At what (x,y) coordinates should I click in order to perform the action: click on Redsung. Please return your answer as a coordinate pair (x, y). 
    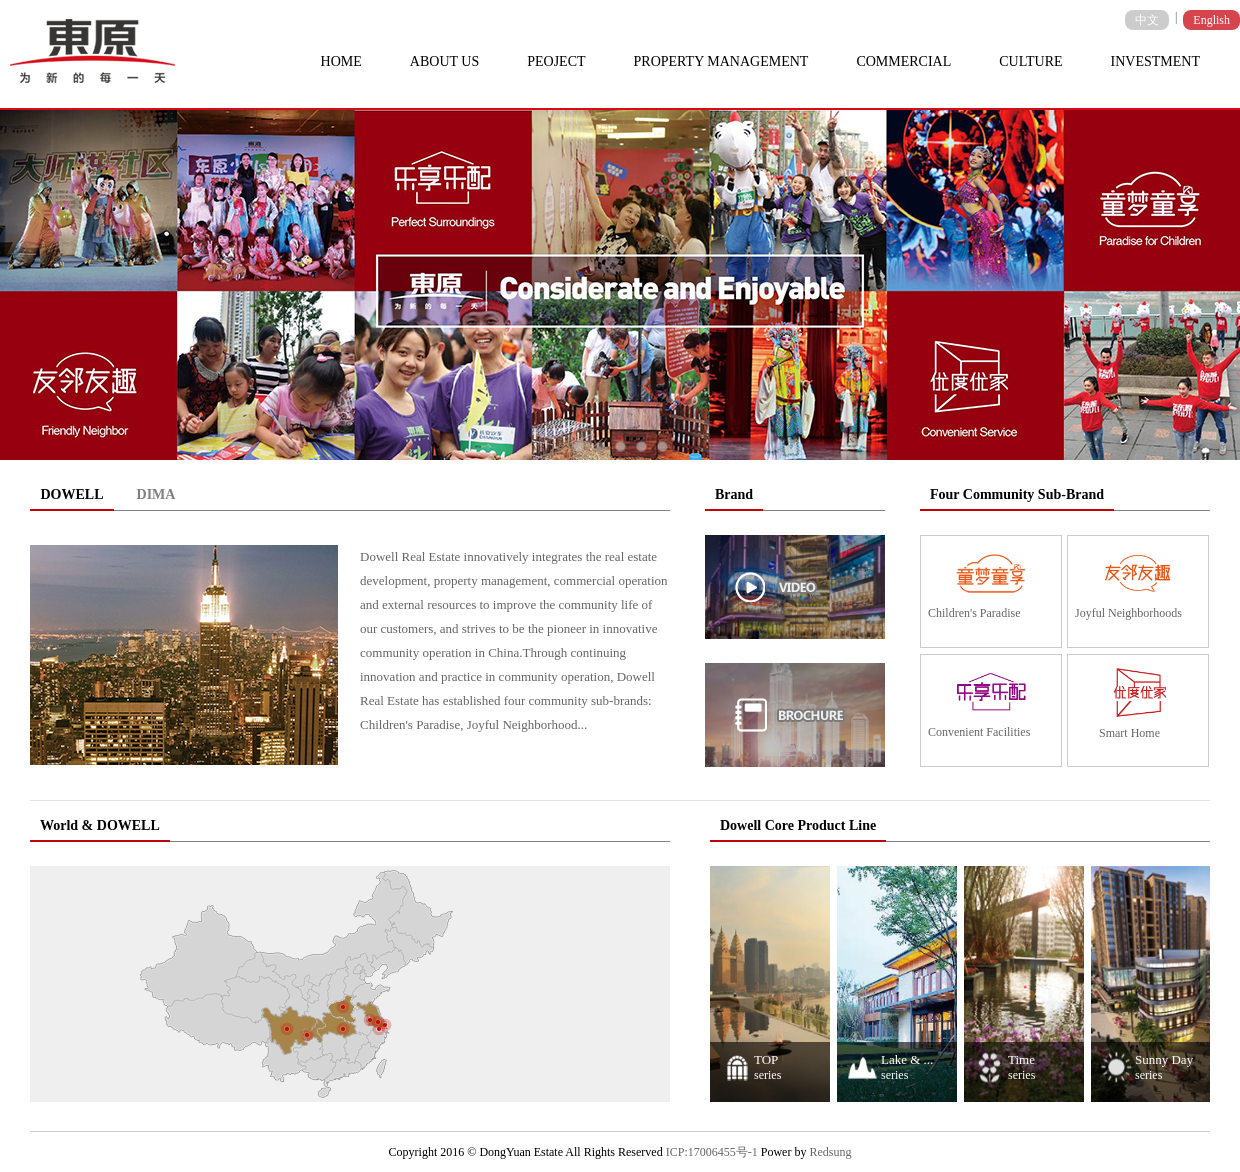
    Looking at the image, I should click on (830, 1152).